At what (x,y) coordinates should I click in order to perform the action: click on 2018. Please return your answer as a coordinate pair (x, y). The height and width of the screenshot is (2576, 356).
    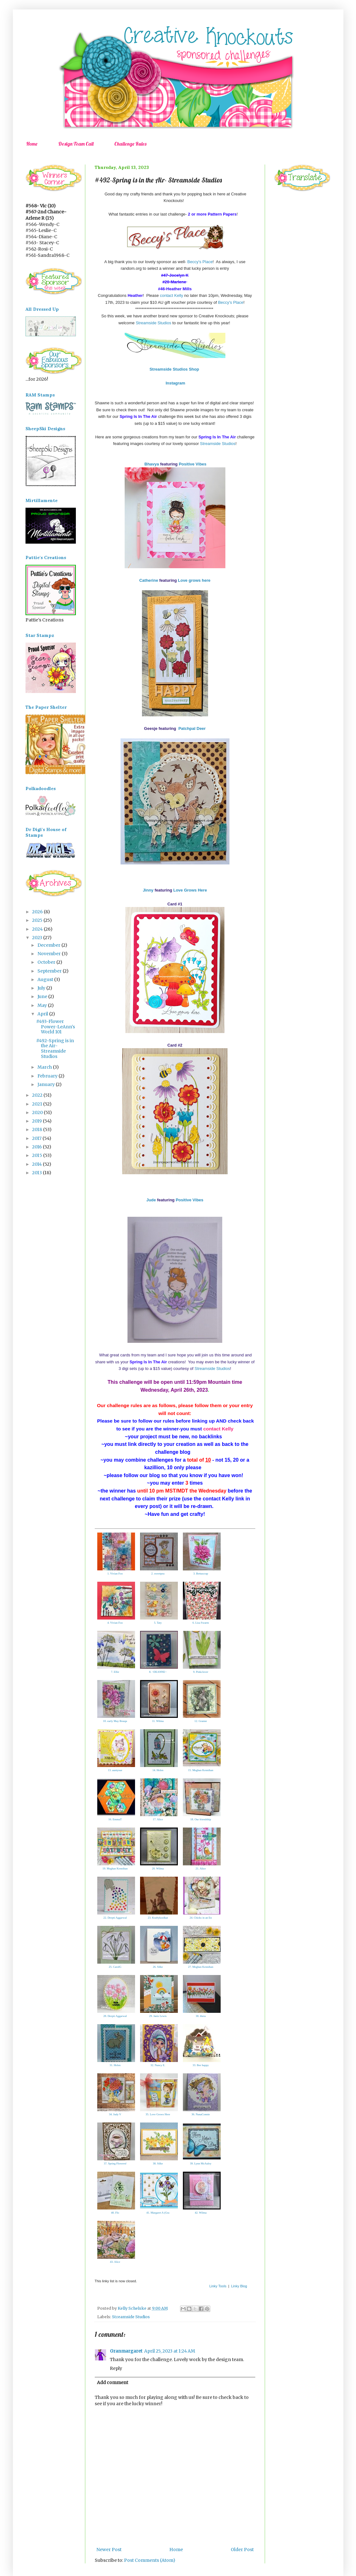
    Looking at the image, I should click on (37, 1129).